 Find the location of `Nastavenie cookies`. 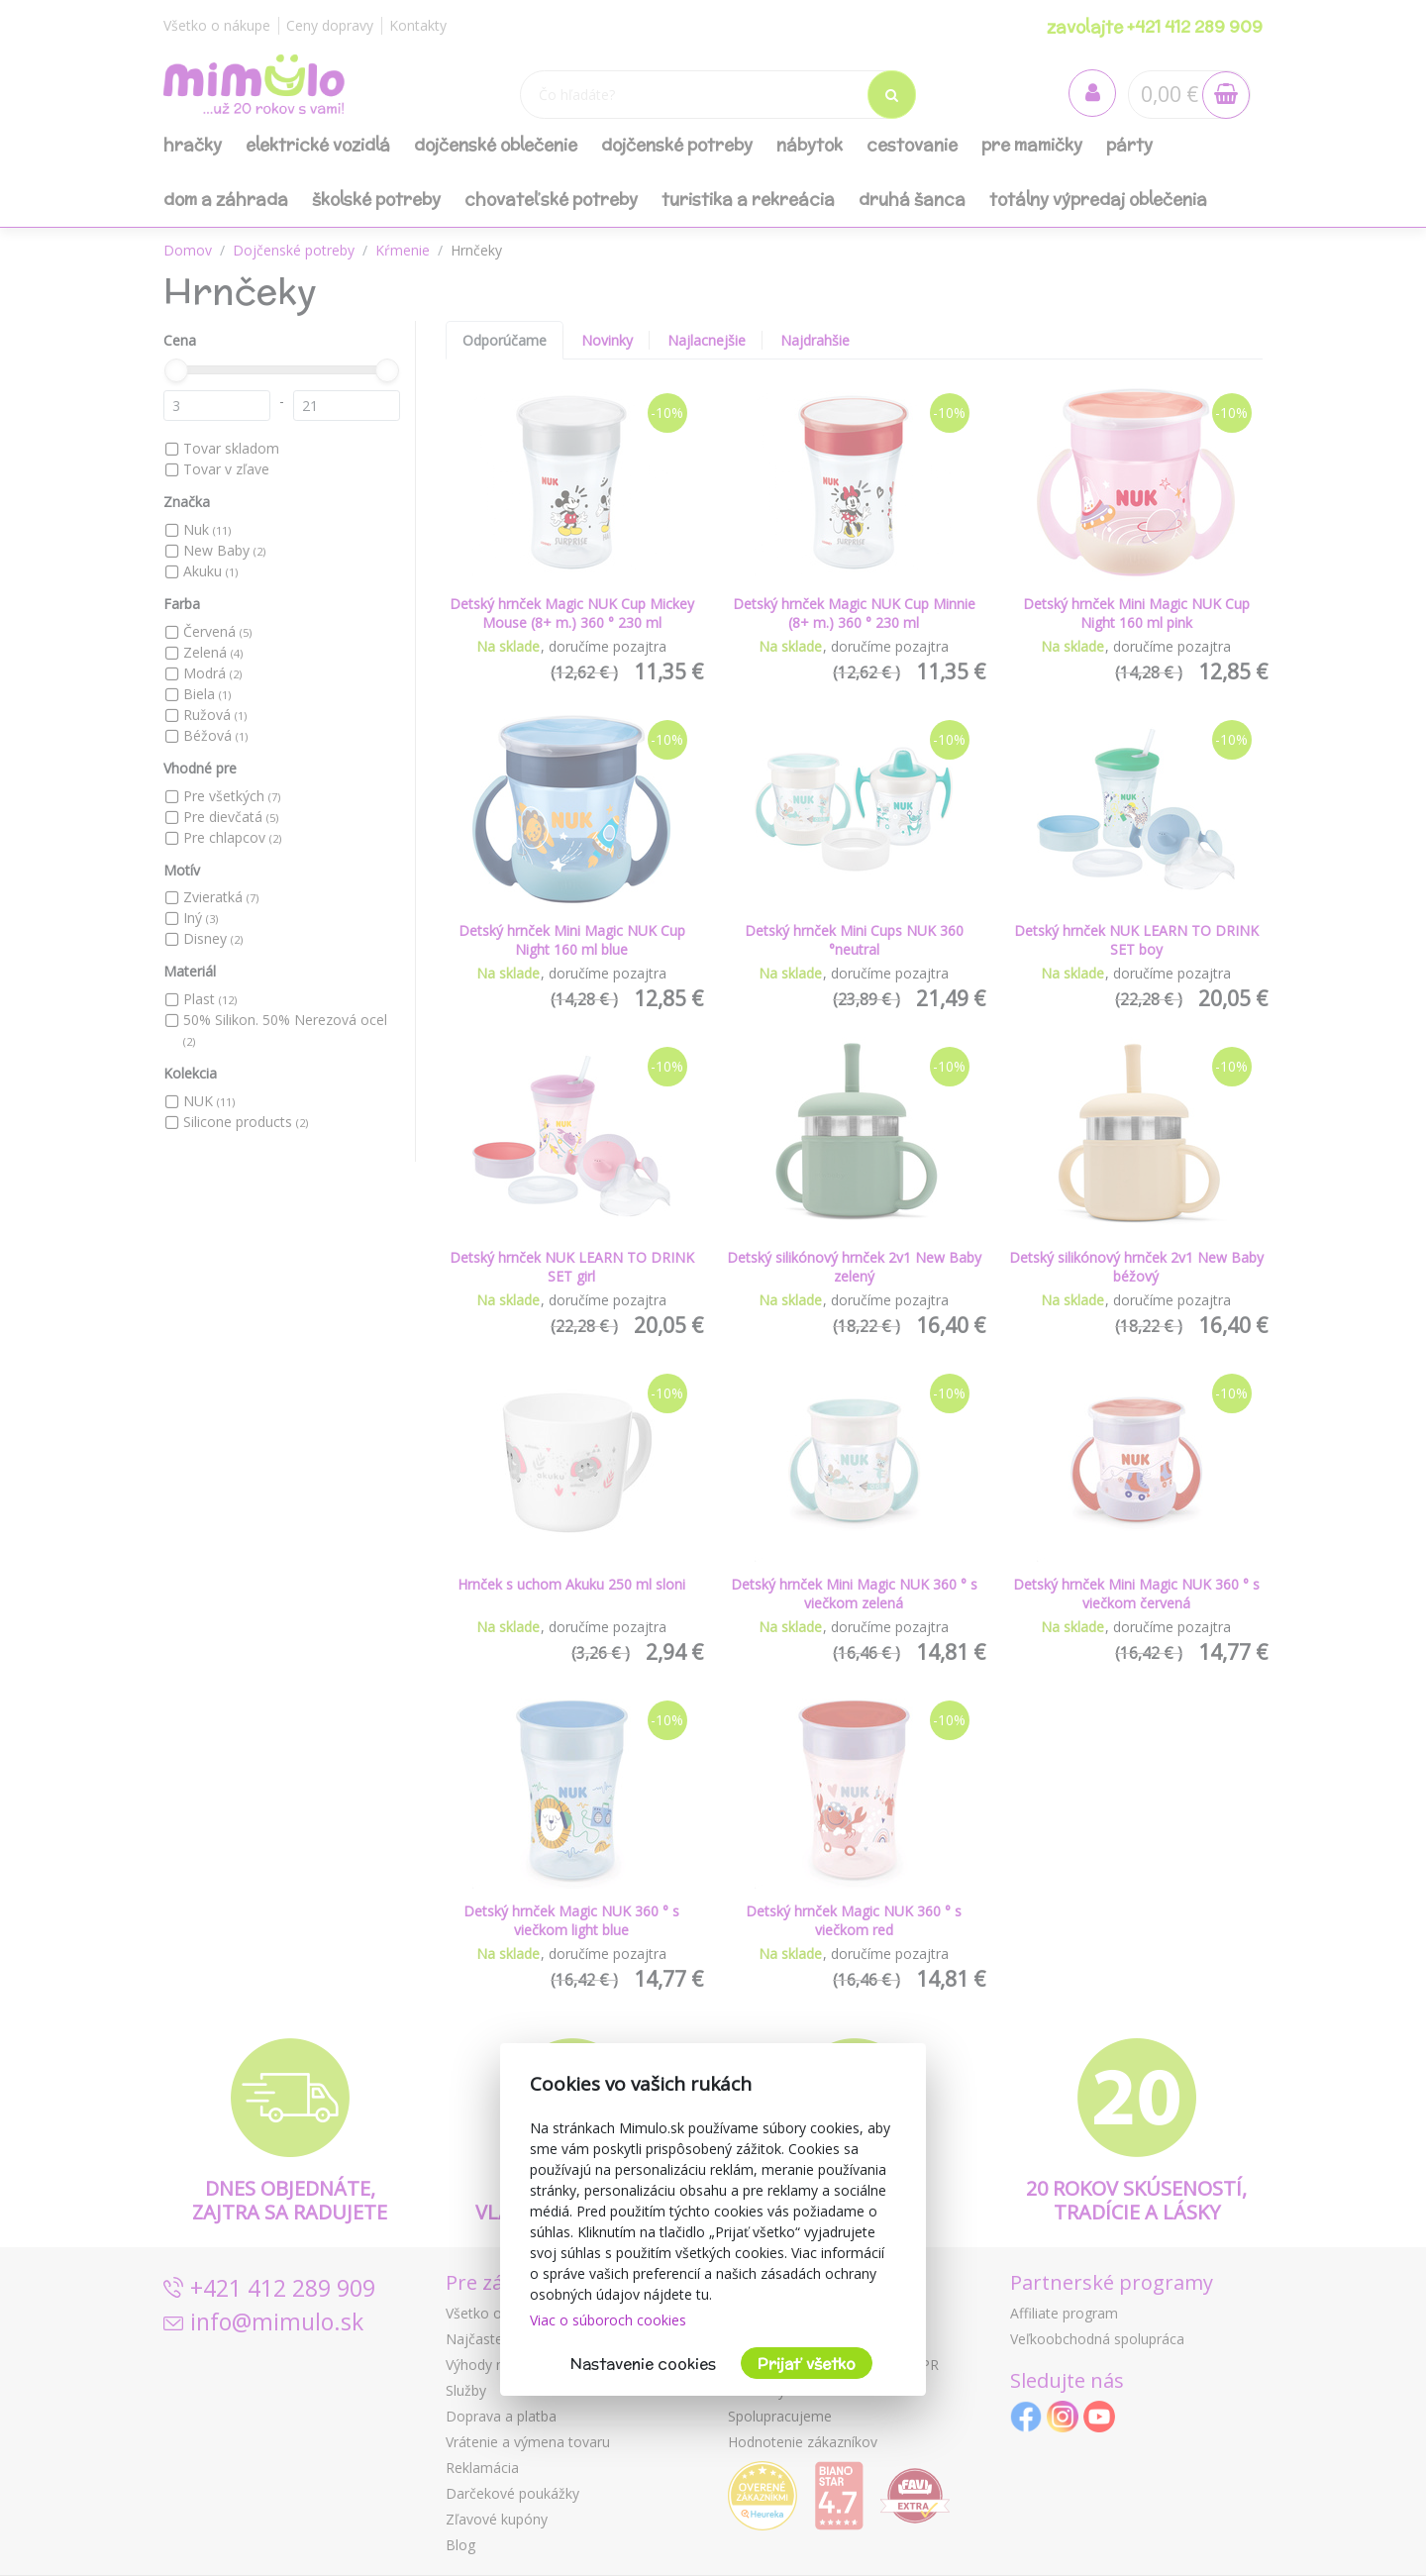

Nastavenie cookies is located at coordinates (643, 2363).